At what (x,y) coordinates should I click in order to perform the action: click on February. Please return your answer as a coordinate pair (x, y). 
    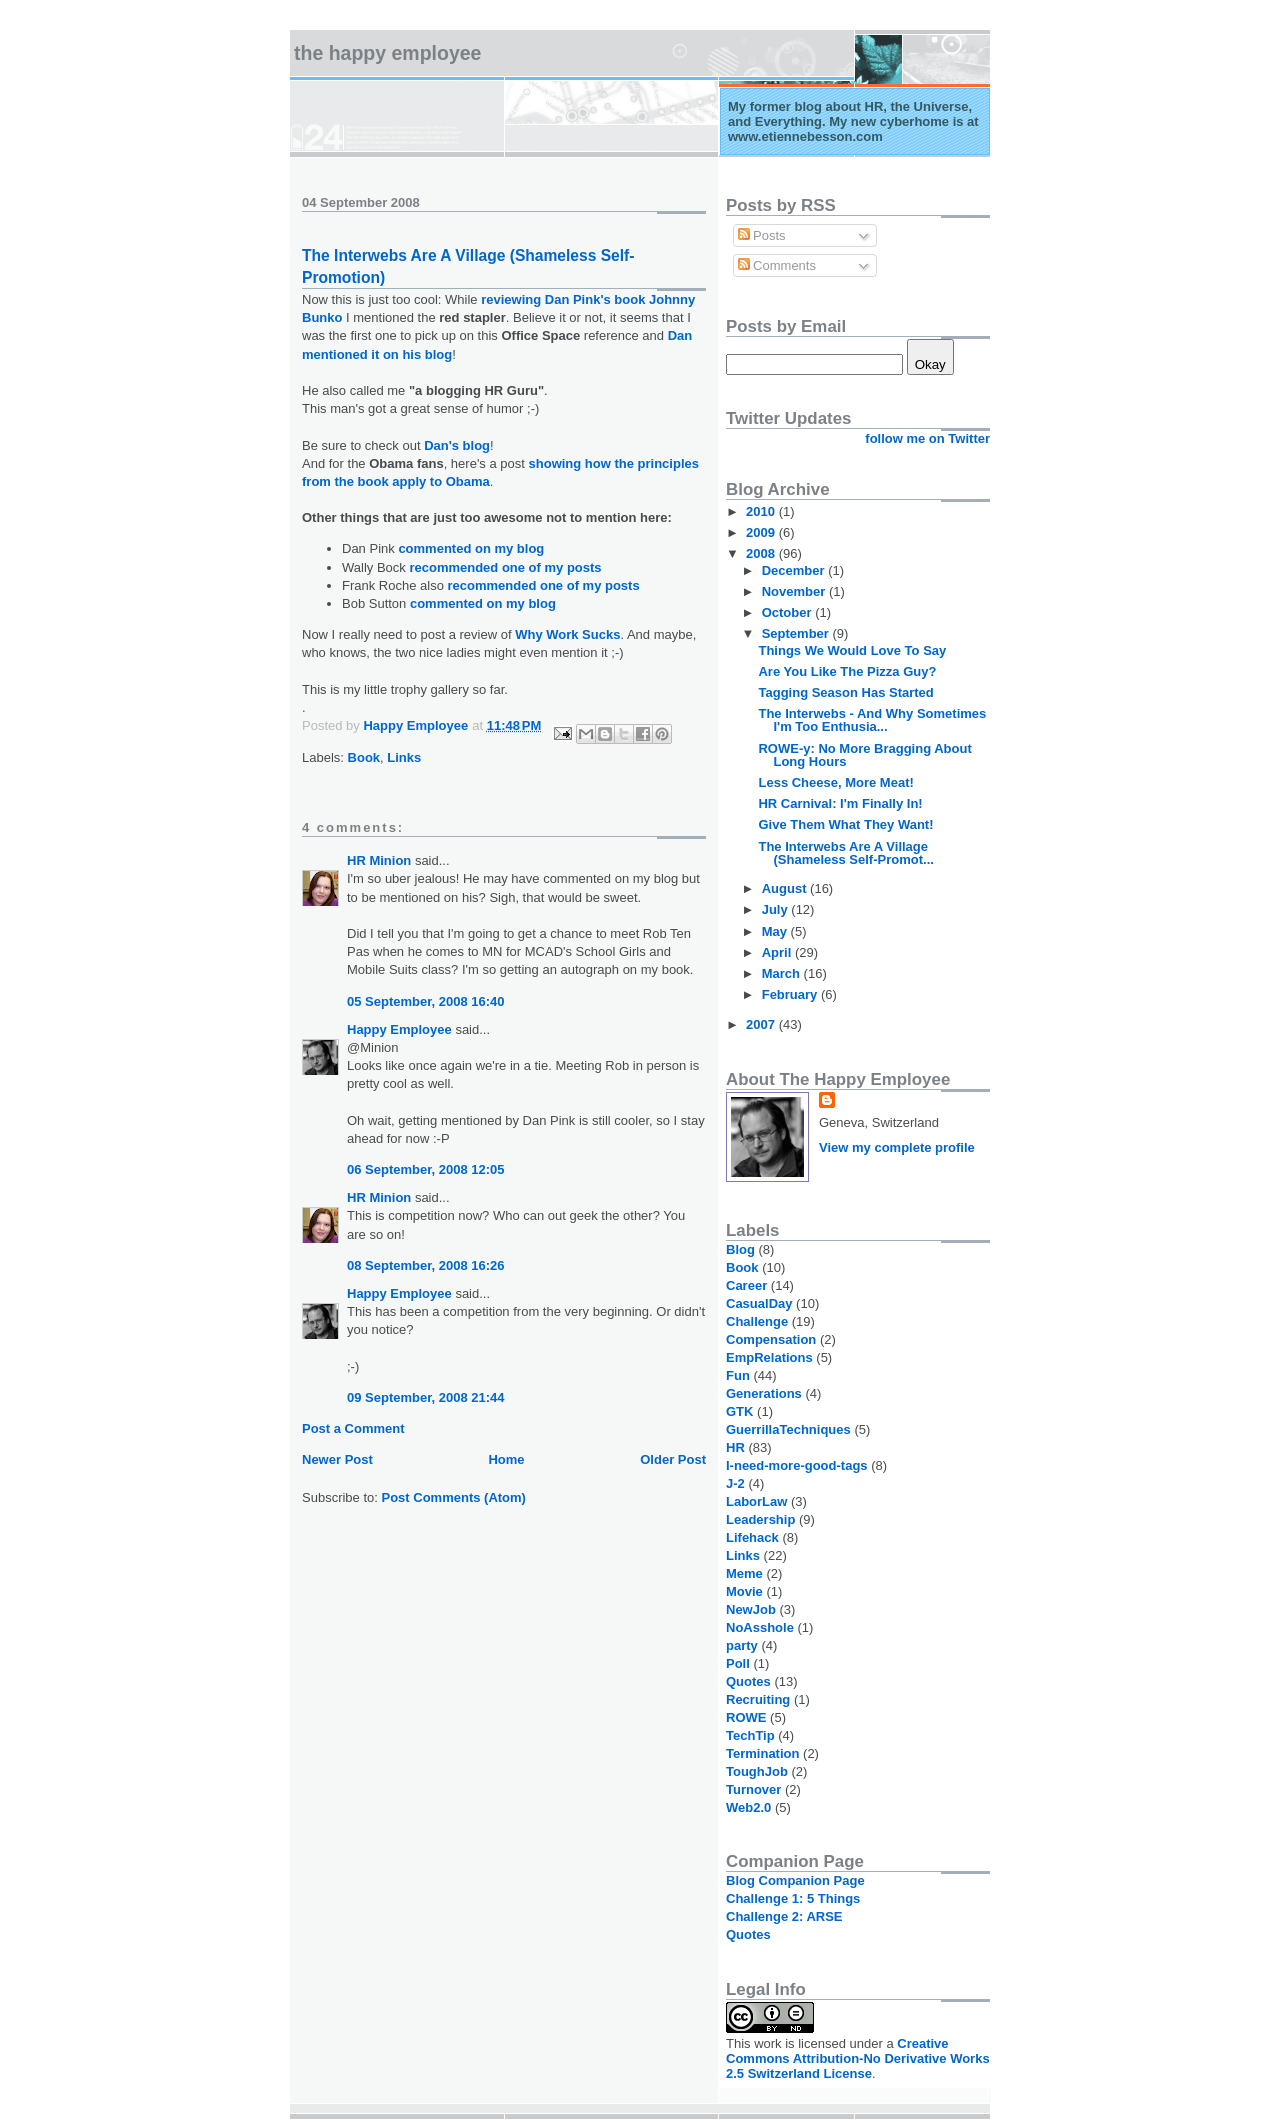
    Looking at the image, I should click on (791, 994).